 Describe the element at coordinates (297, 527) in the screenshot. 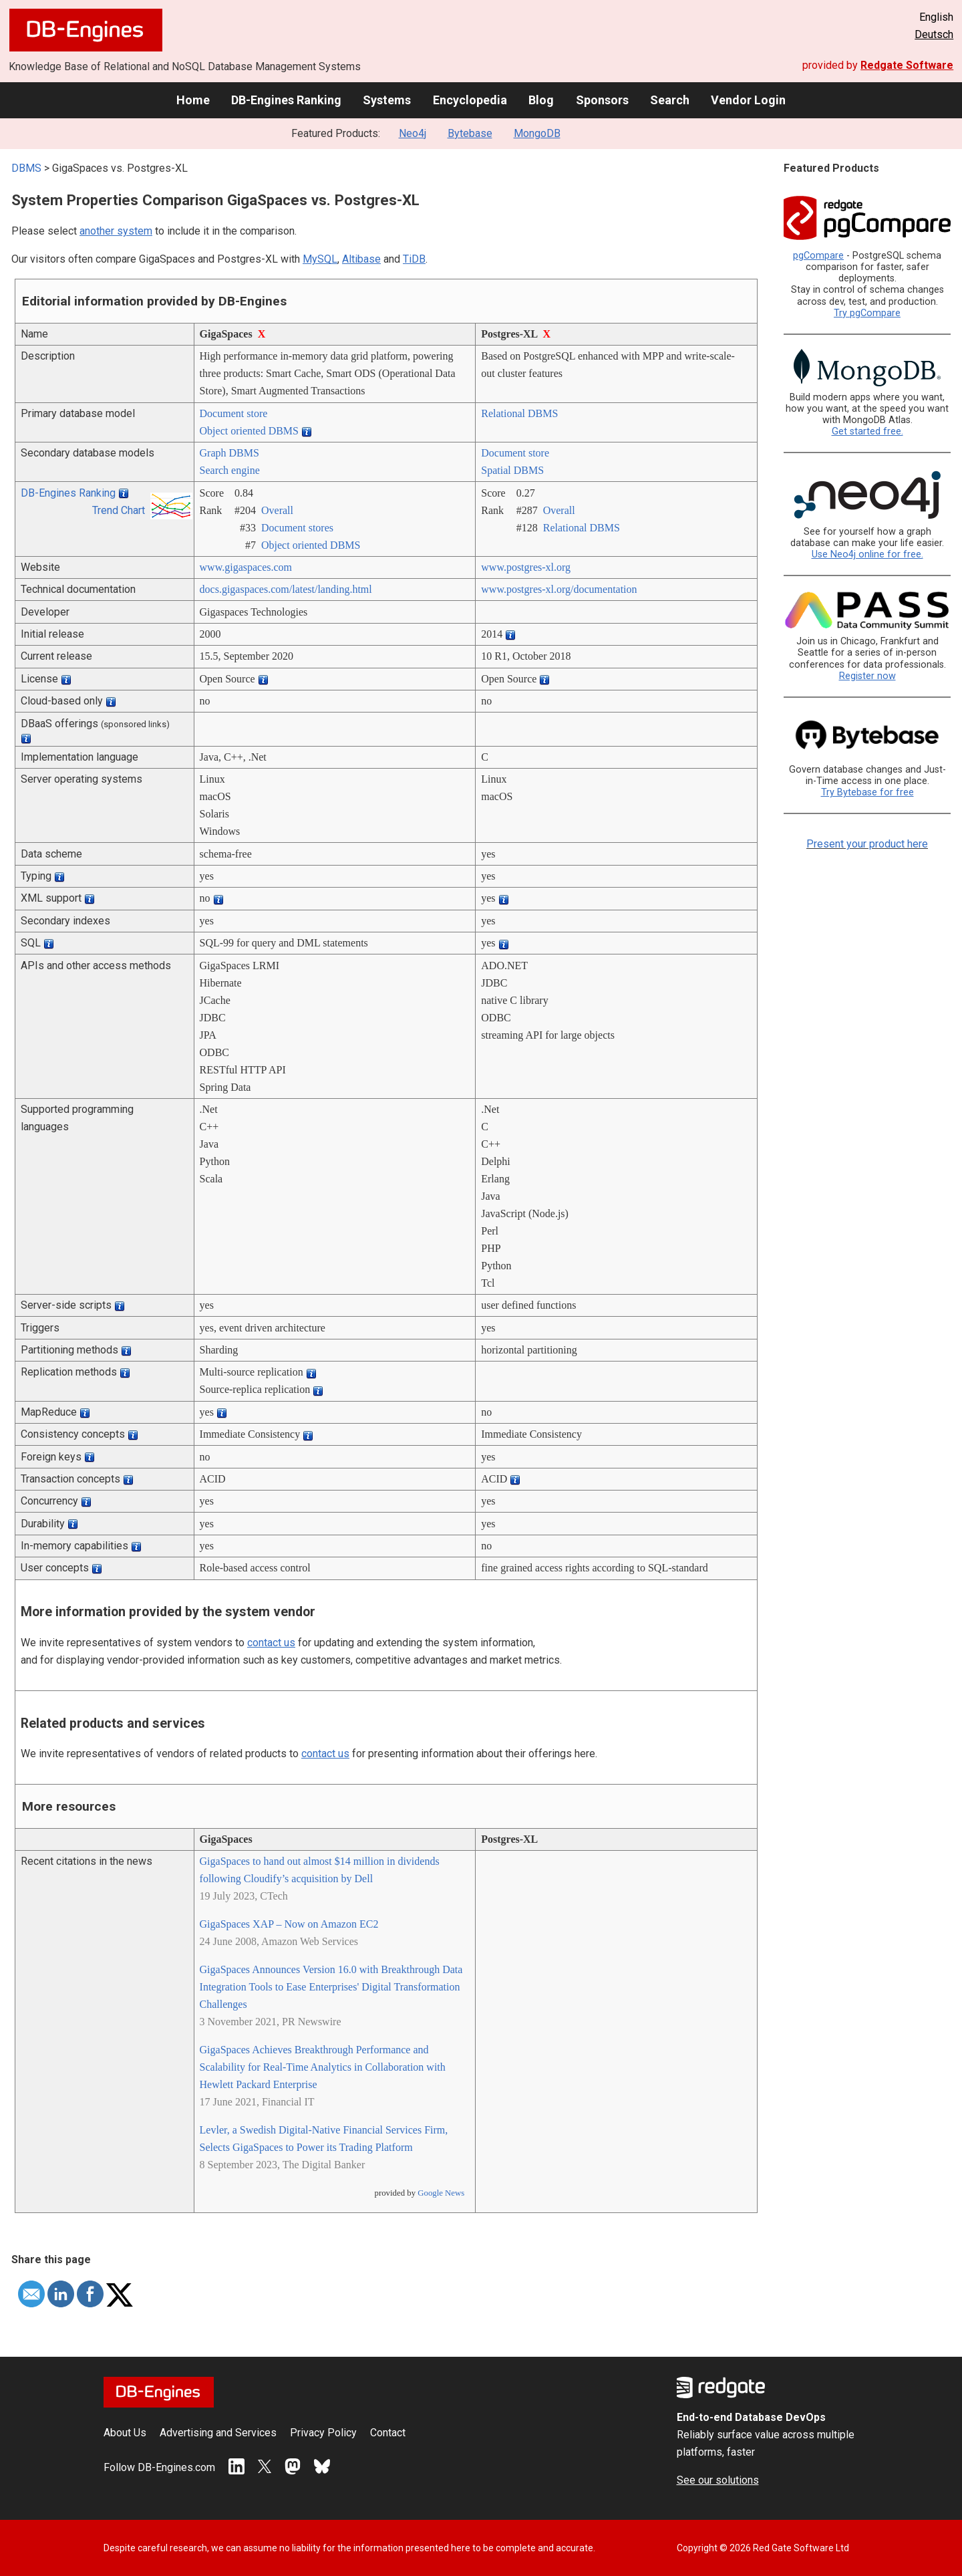

I see `Document stores` at that location.